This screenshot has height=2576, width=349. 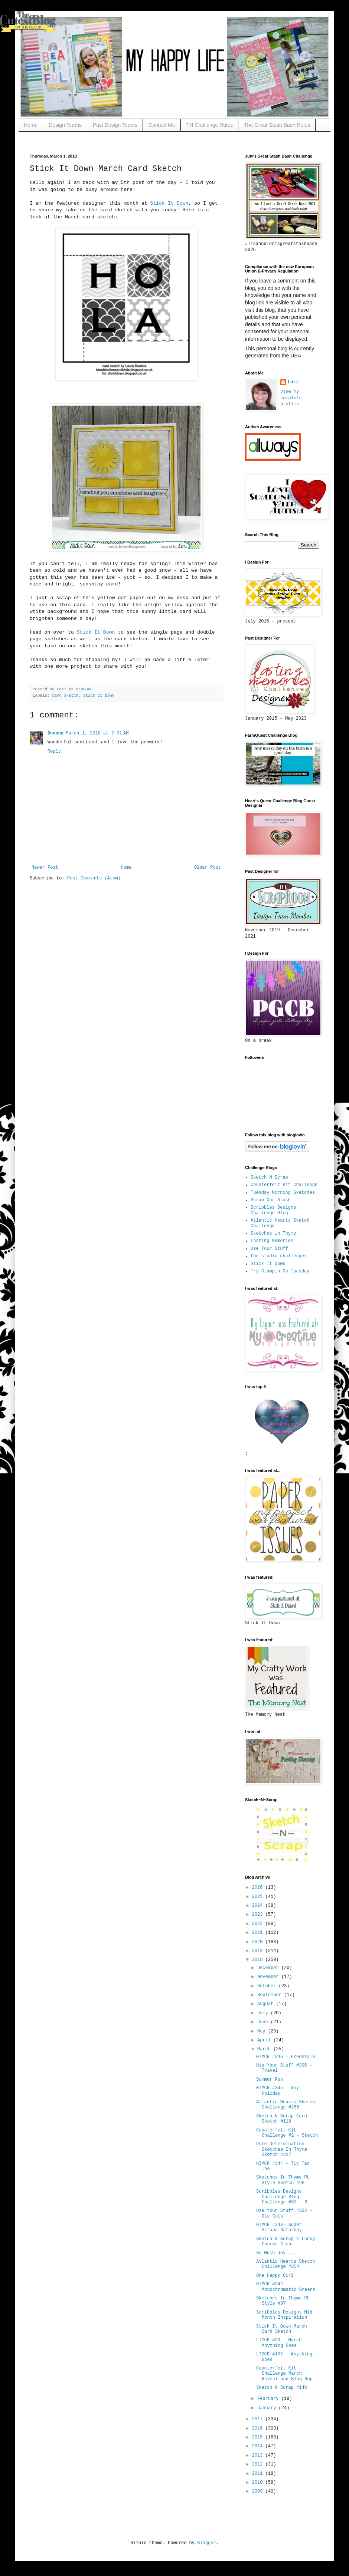 What do you see at coordinates (281, 2329) in the screenshot?
I see `Stick It Down March Card Sketch` at bounding box center [281, 2329].